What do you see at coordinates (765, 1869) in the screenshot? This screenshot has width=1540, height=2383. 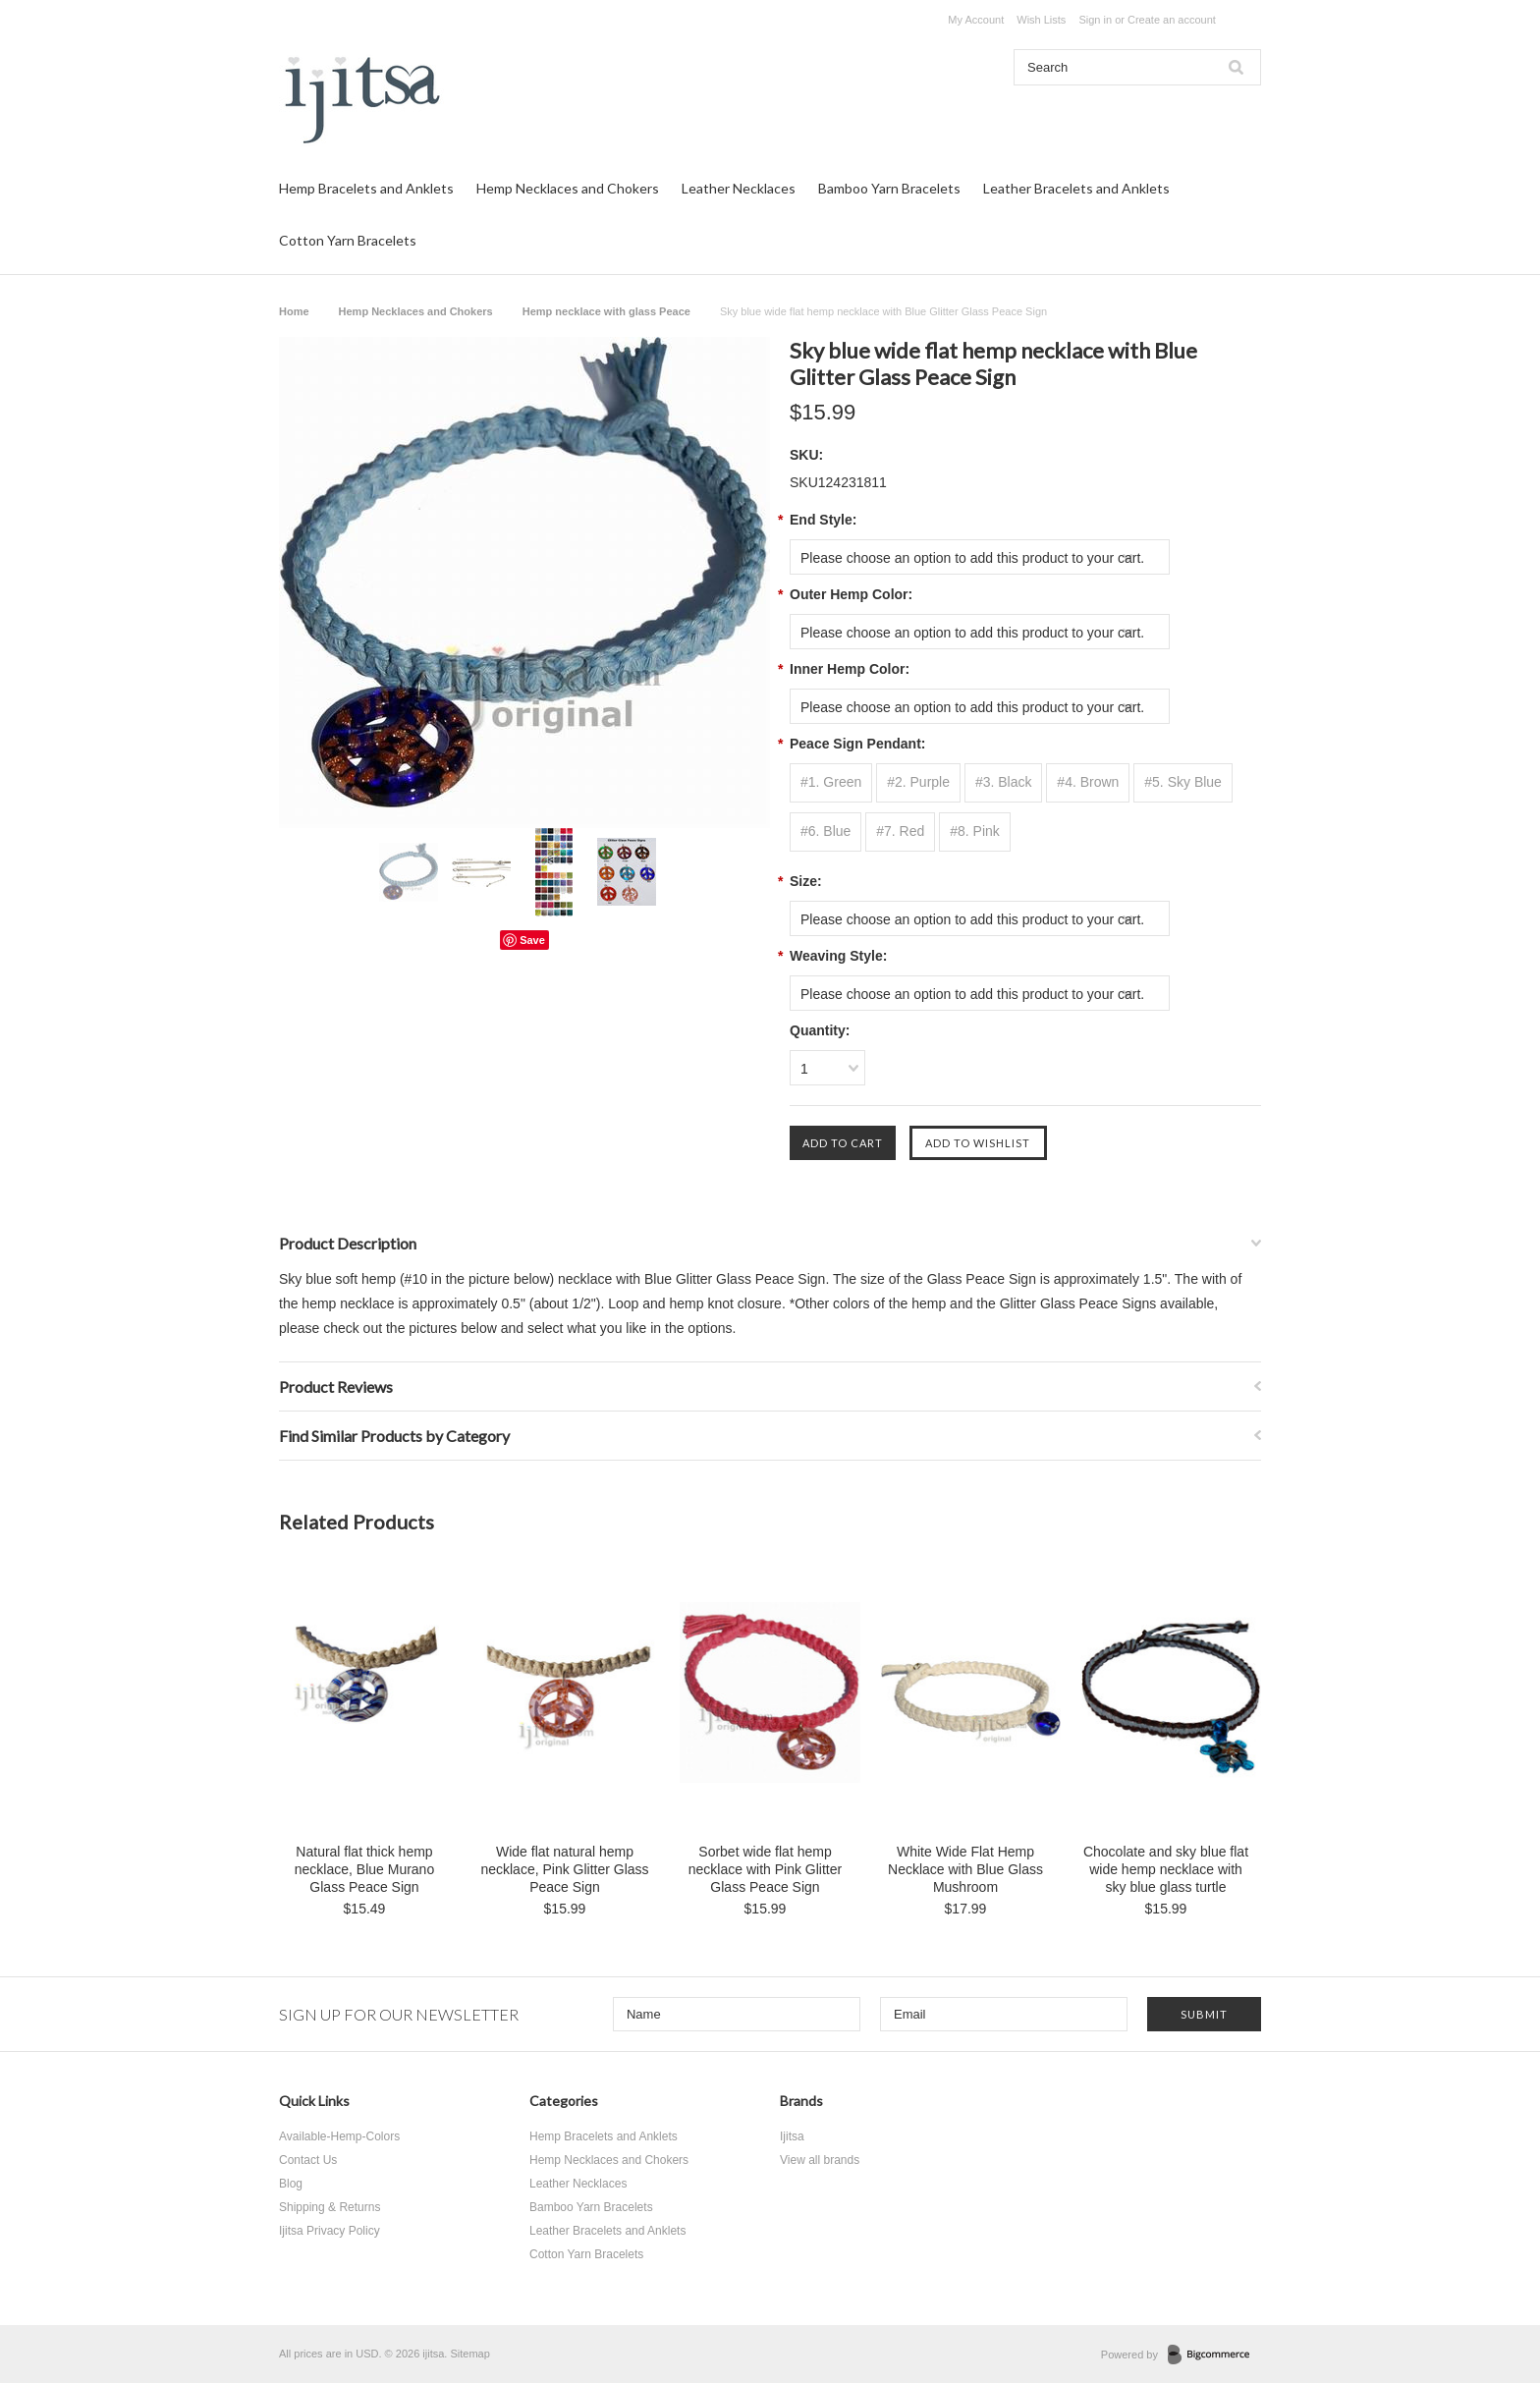 I see `Sorbet wide flat hemp necklace with Pink Glitter Glass Peace Sign` at bounding box center [765, 1869].